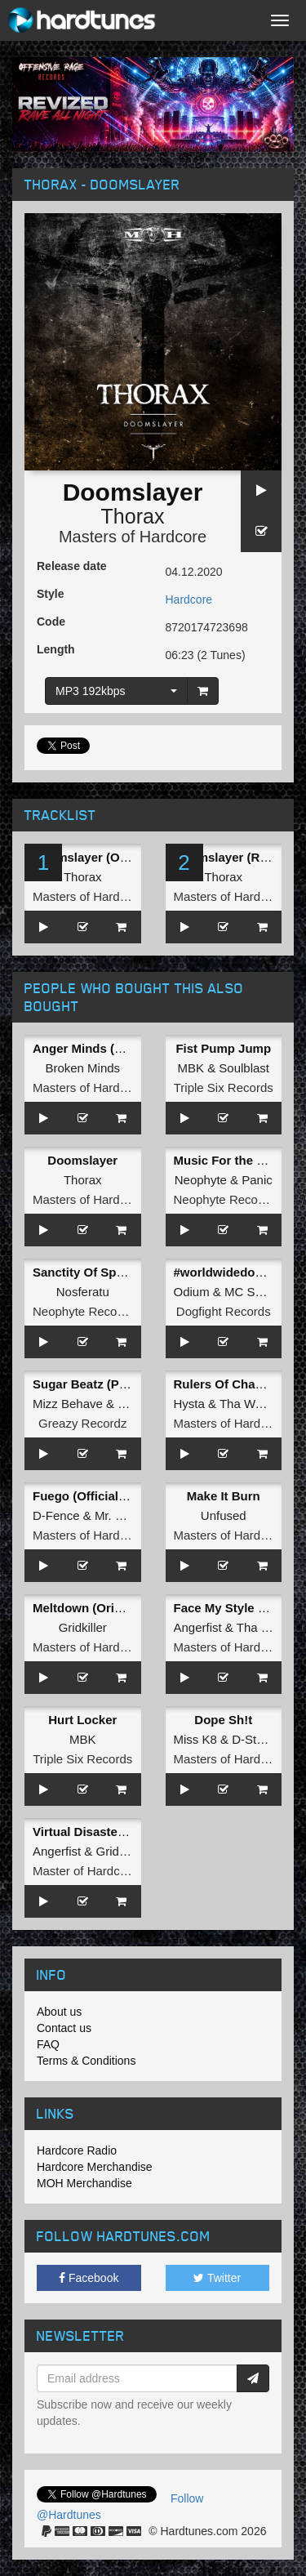 The height and width of the screenshot is (2576, 306). Describe the element at coordinates (227, 1160) in the screenshot. I see `Music For the 90's` at that location.